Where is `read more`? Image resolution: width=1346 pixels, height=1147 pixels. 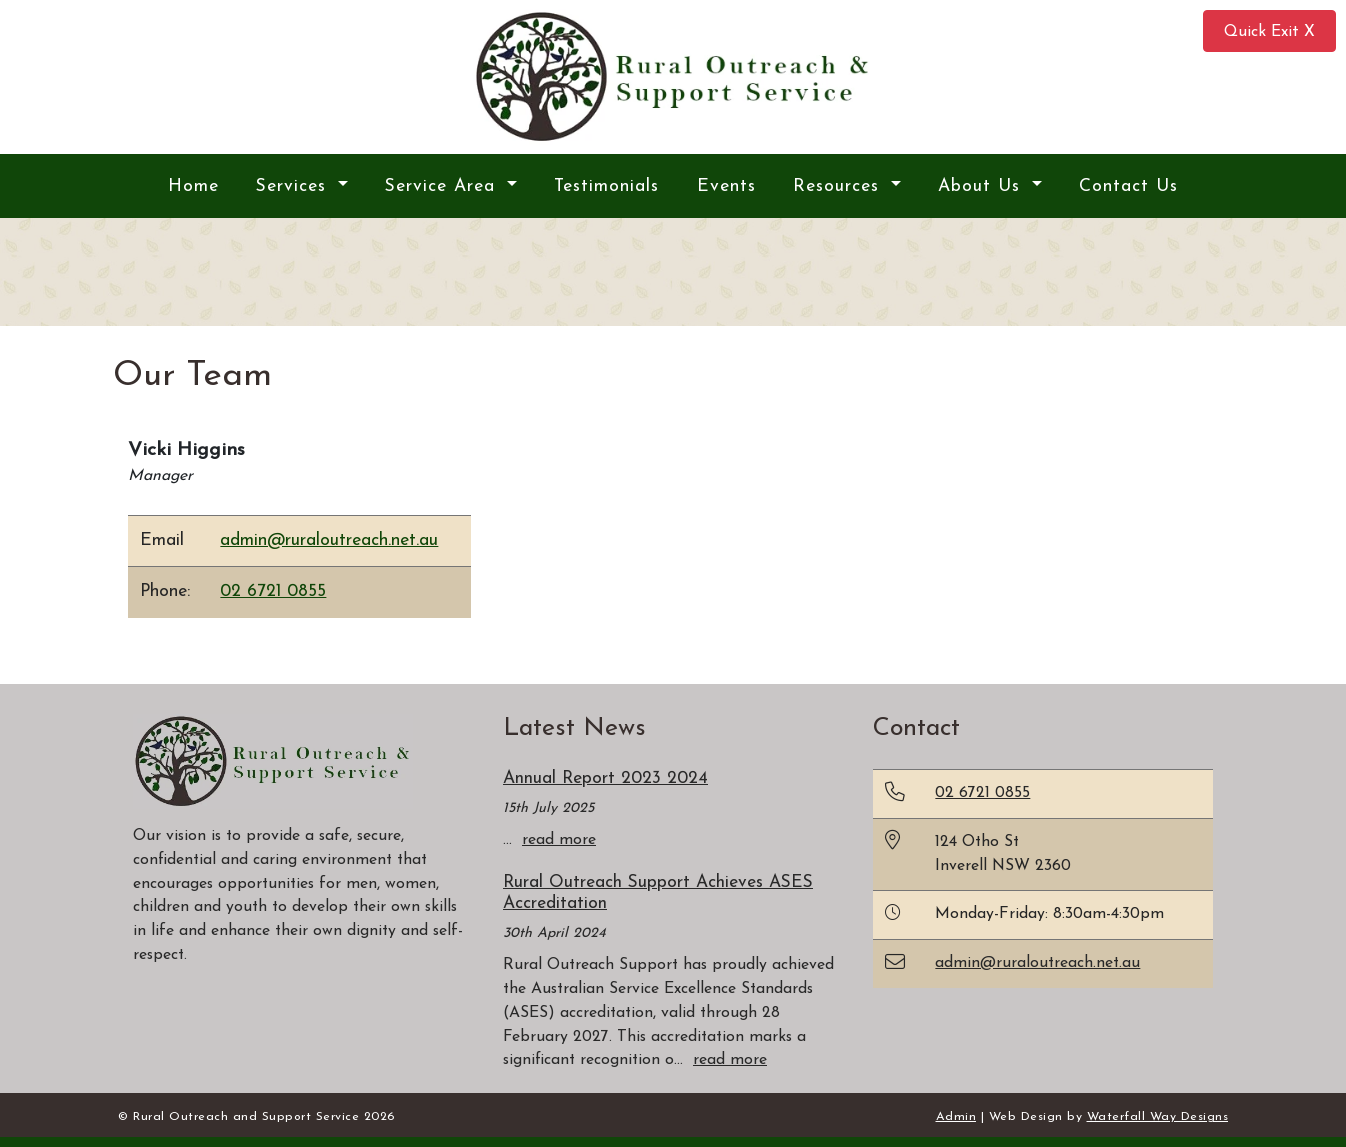
read more is located at coordinates (559, 840).